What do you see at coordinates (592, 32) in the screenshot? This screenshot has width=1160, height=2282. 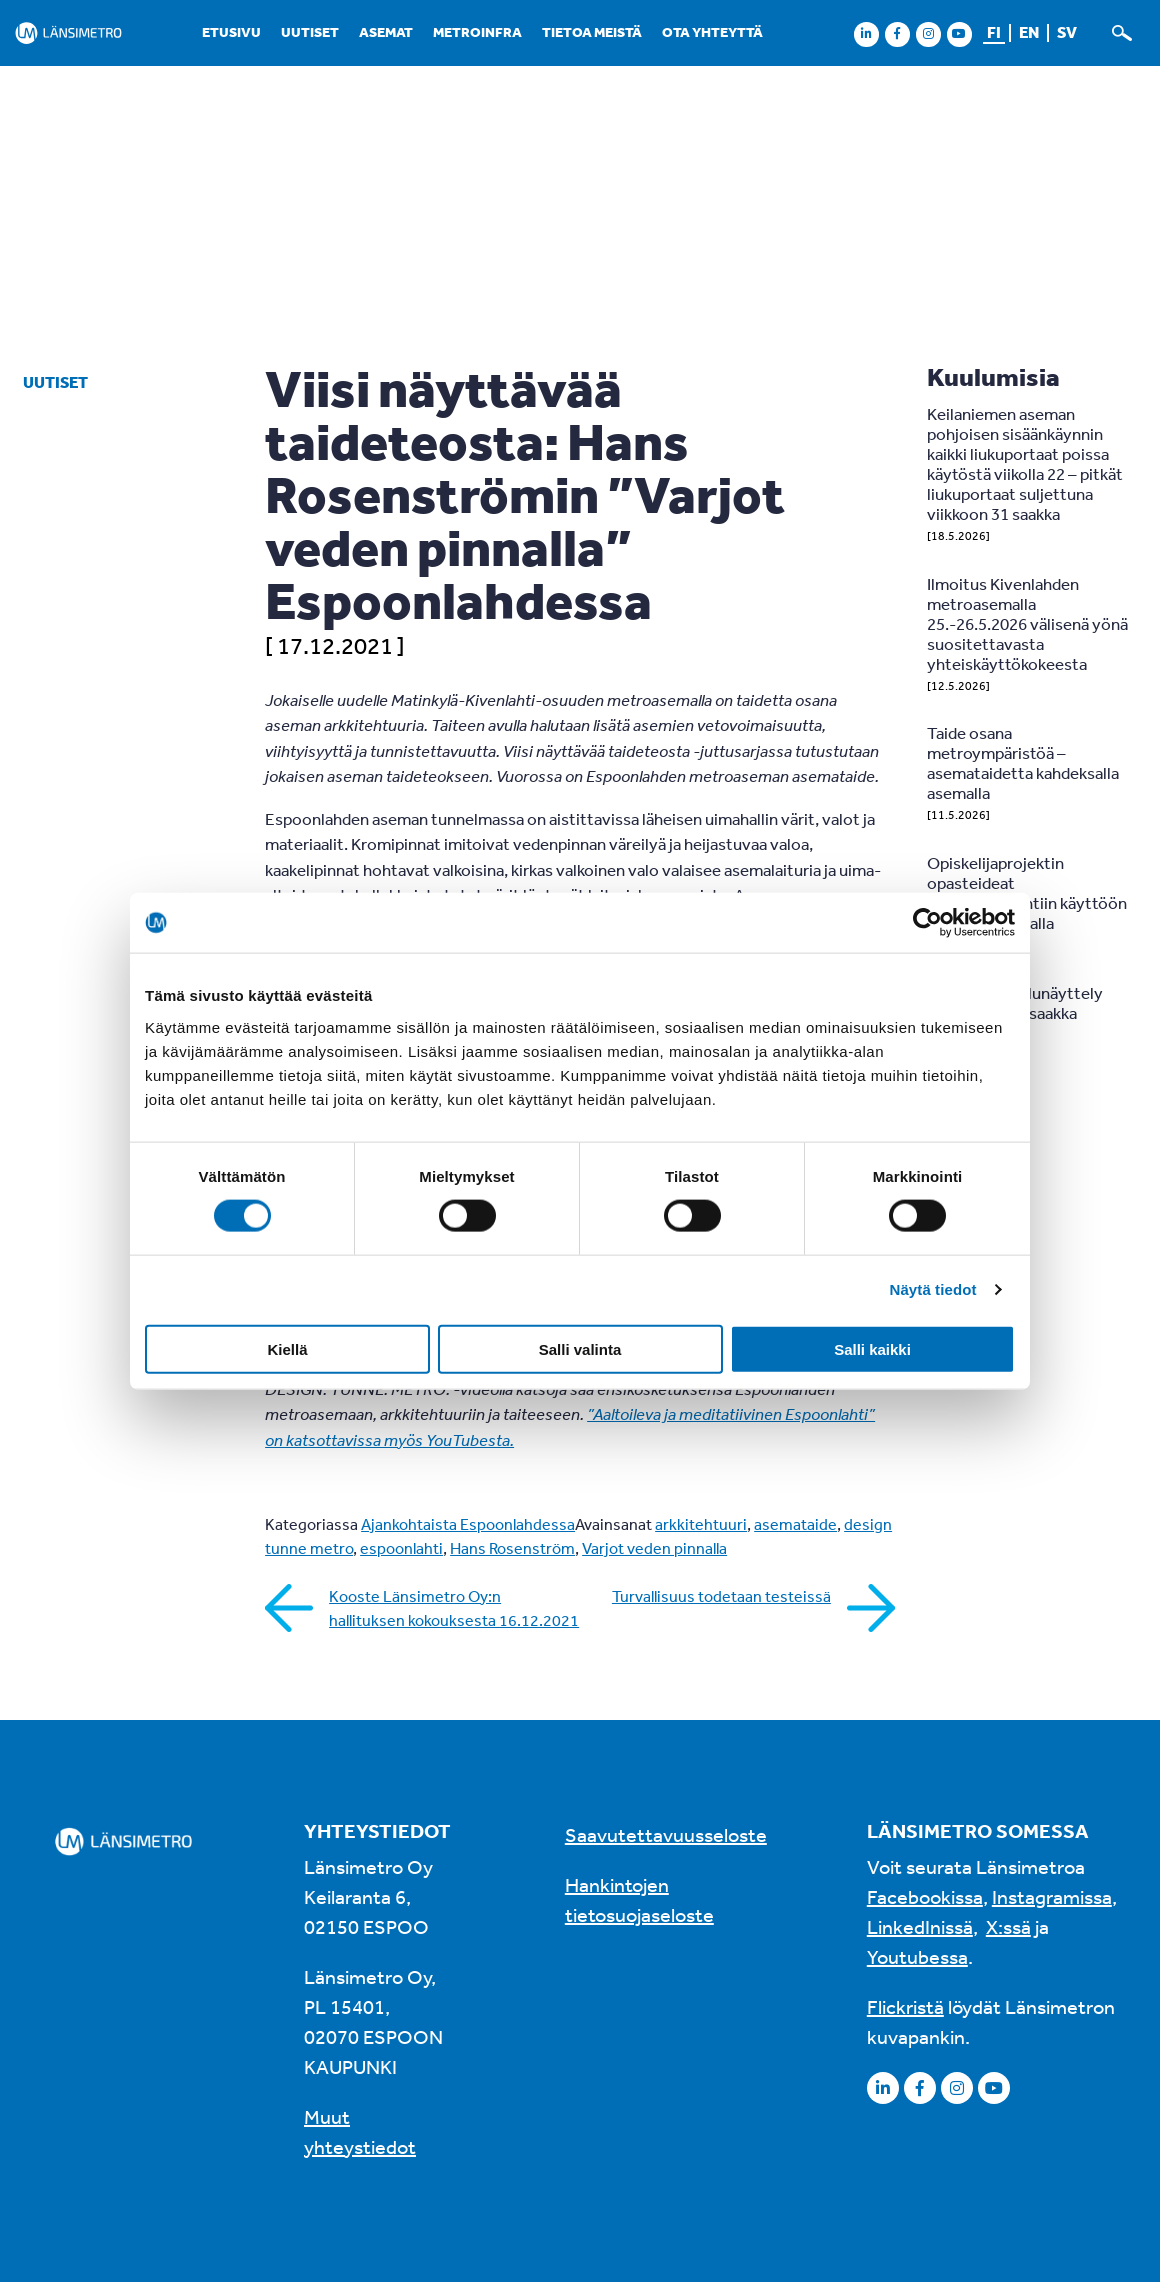 I see `Tietoa meistä` at bounding box center [592, 32].